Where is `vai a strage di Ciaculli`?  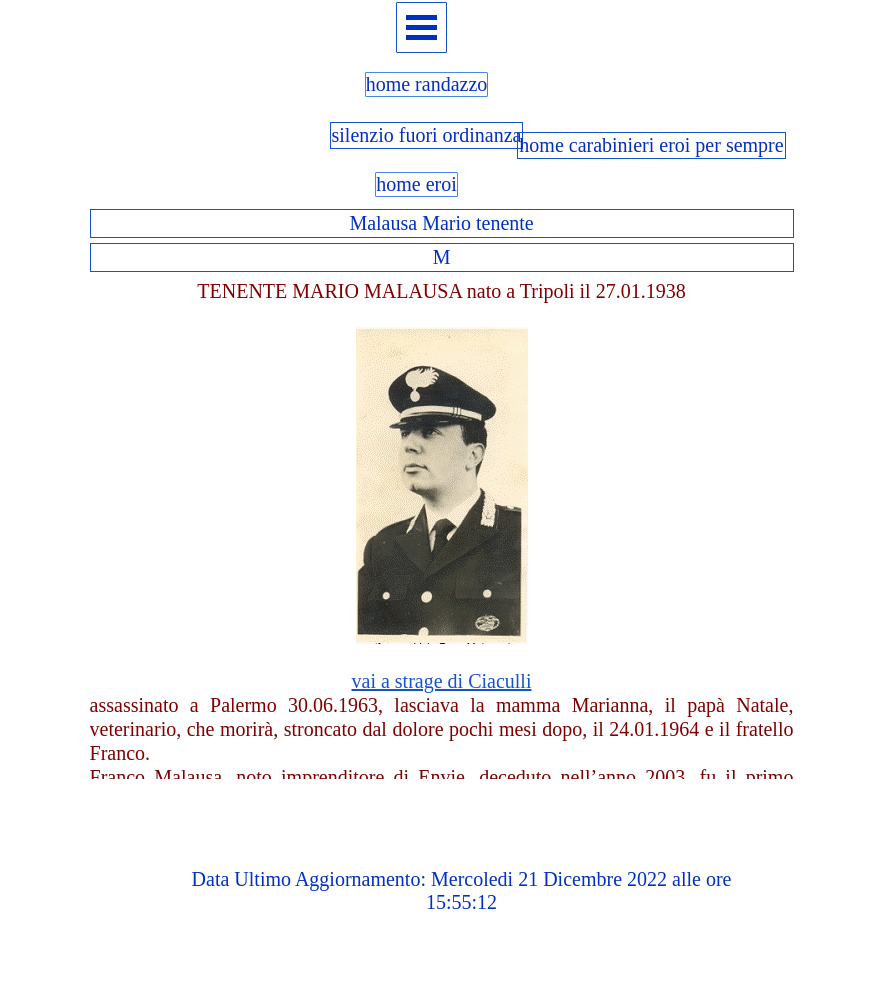 vai a strage di Ciaculli is located at coordinates (442, 681).